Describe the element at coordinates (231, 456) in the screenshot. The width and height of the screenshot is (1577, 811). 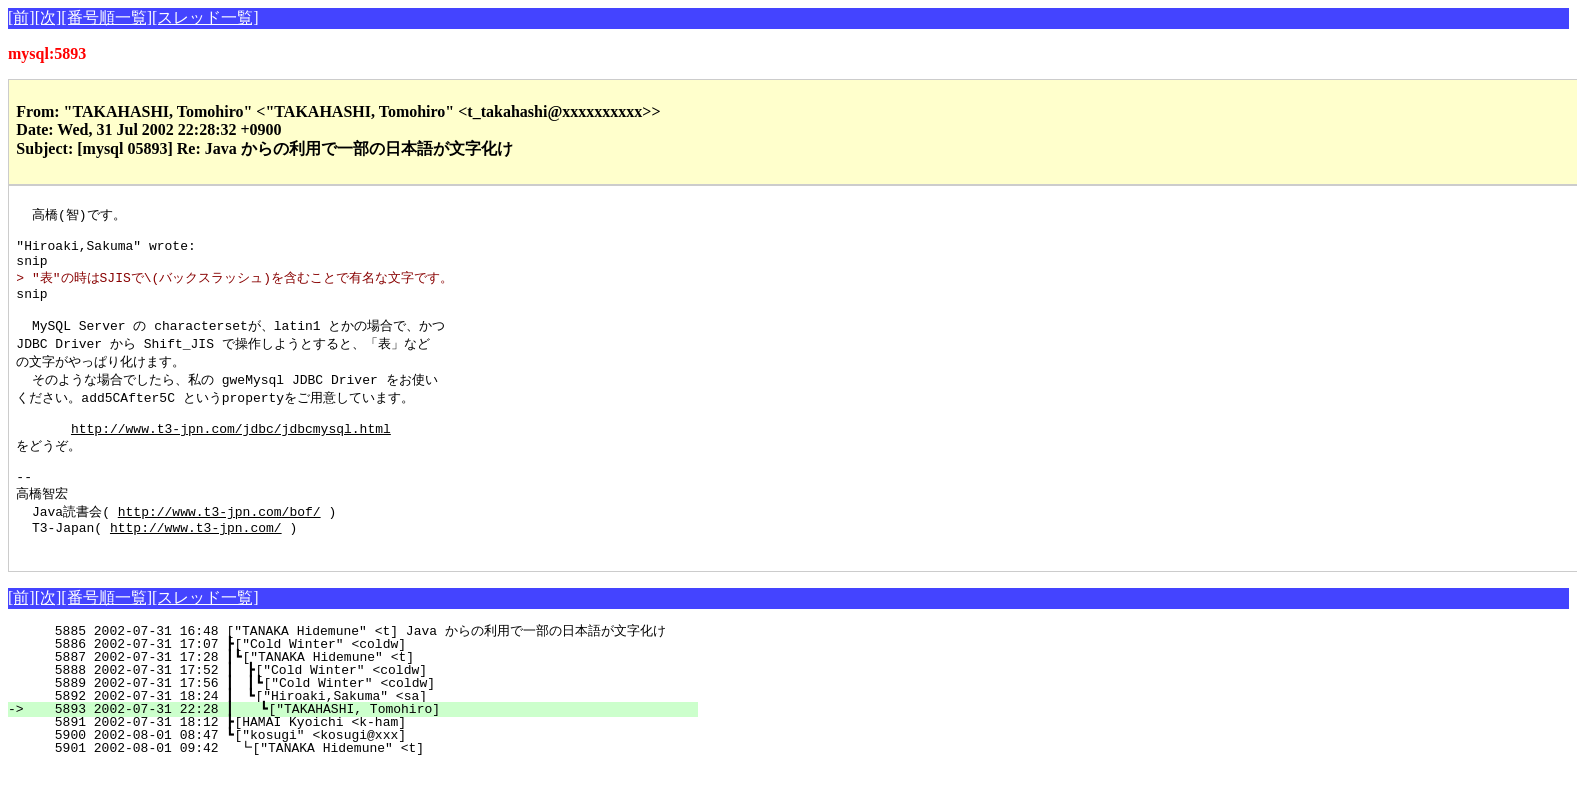
I see `http://www.t3-jpn.com/jdbc/jdbcmysql.html` at that location.